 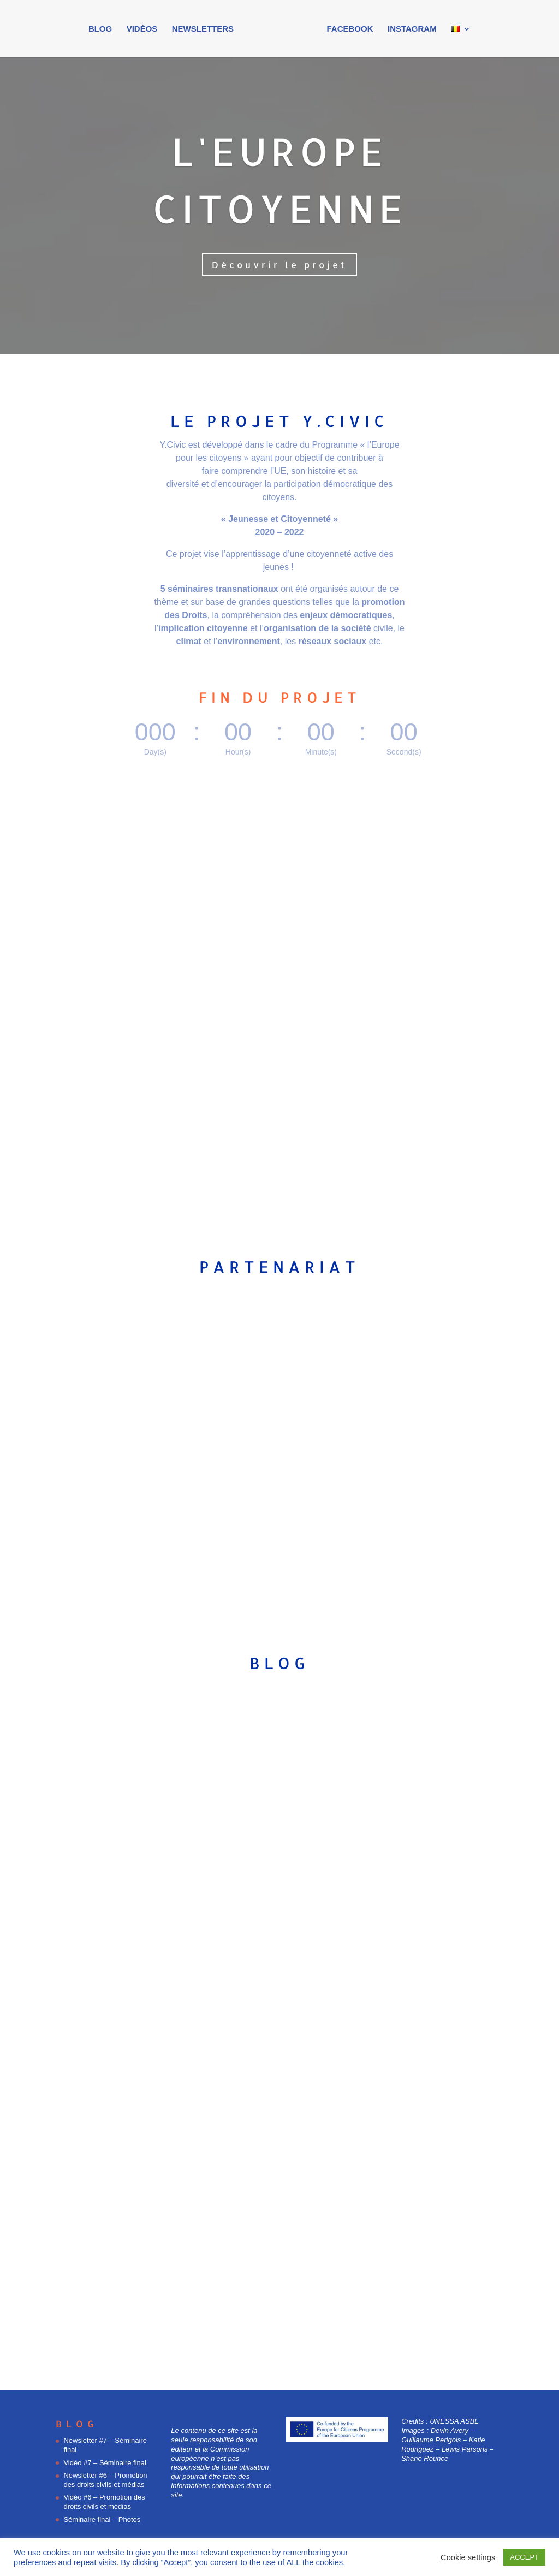 What do you see at coordinates (104, 2463) in the screenshot?
I see `Vidéo #7 – Séminaire final` at bounding box center [104, 2463].